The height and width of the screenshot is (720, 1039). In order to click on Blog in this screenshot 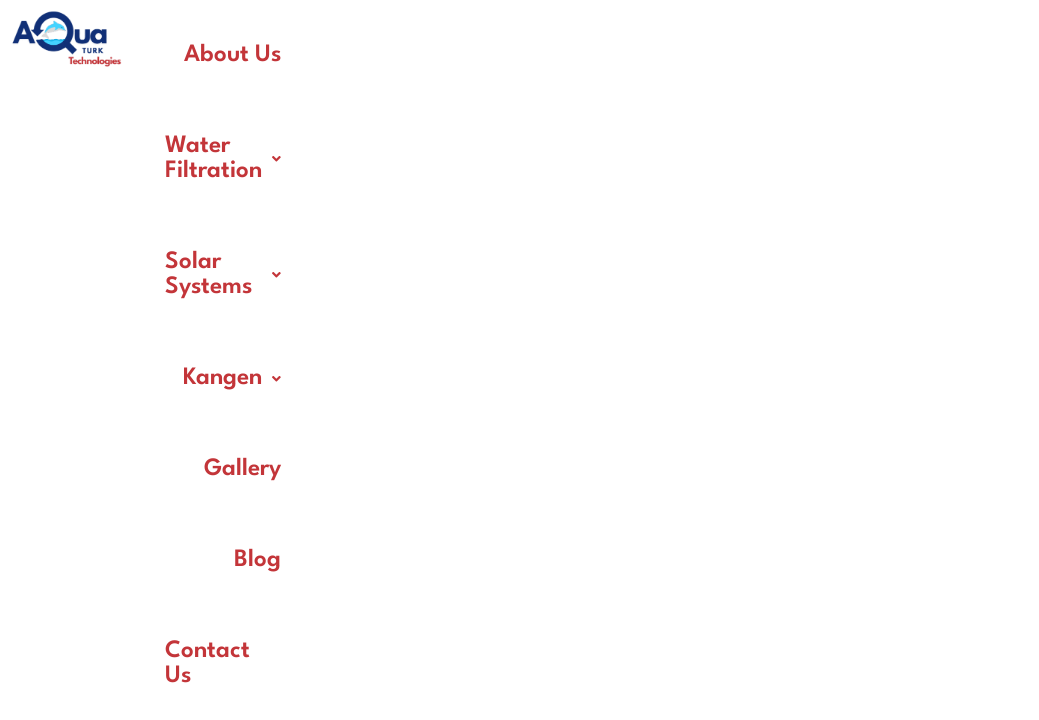, I will do `click(726, 146)`.